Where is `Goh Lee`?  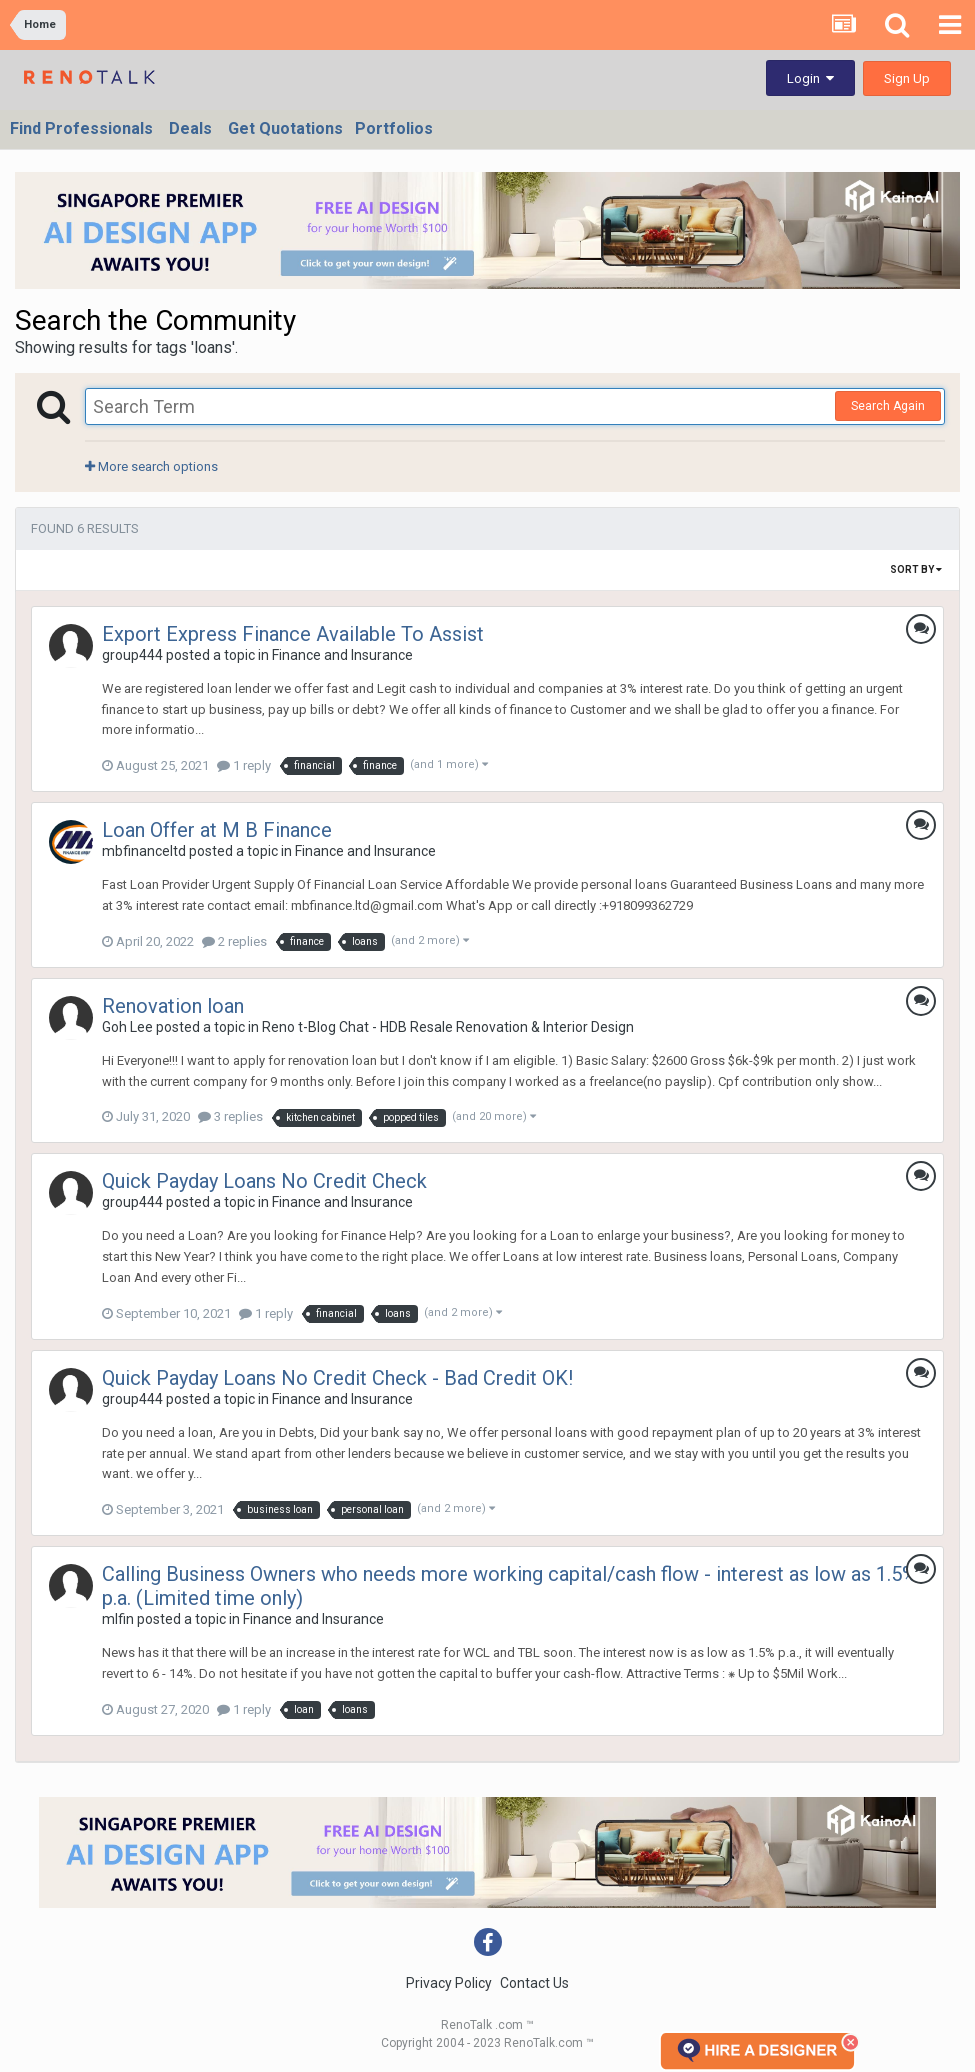 Goh Lee is located at coordinates (127, 1027).